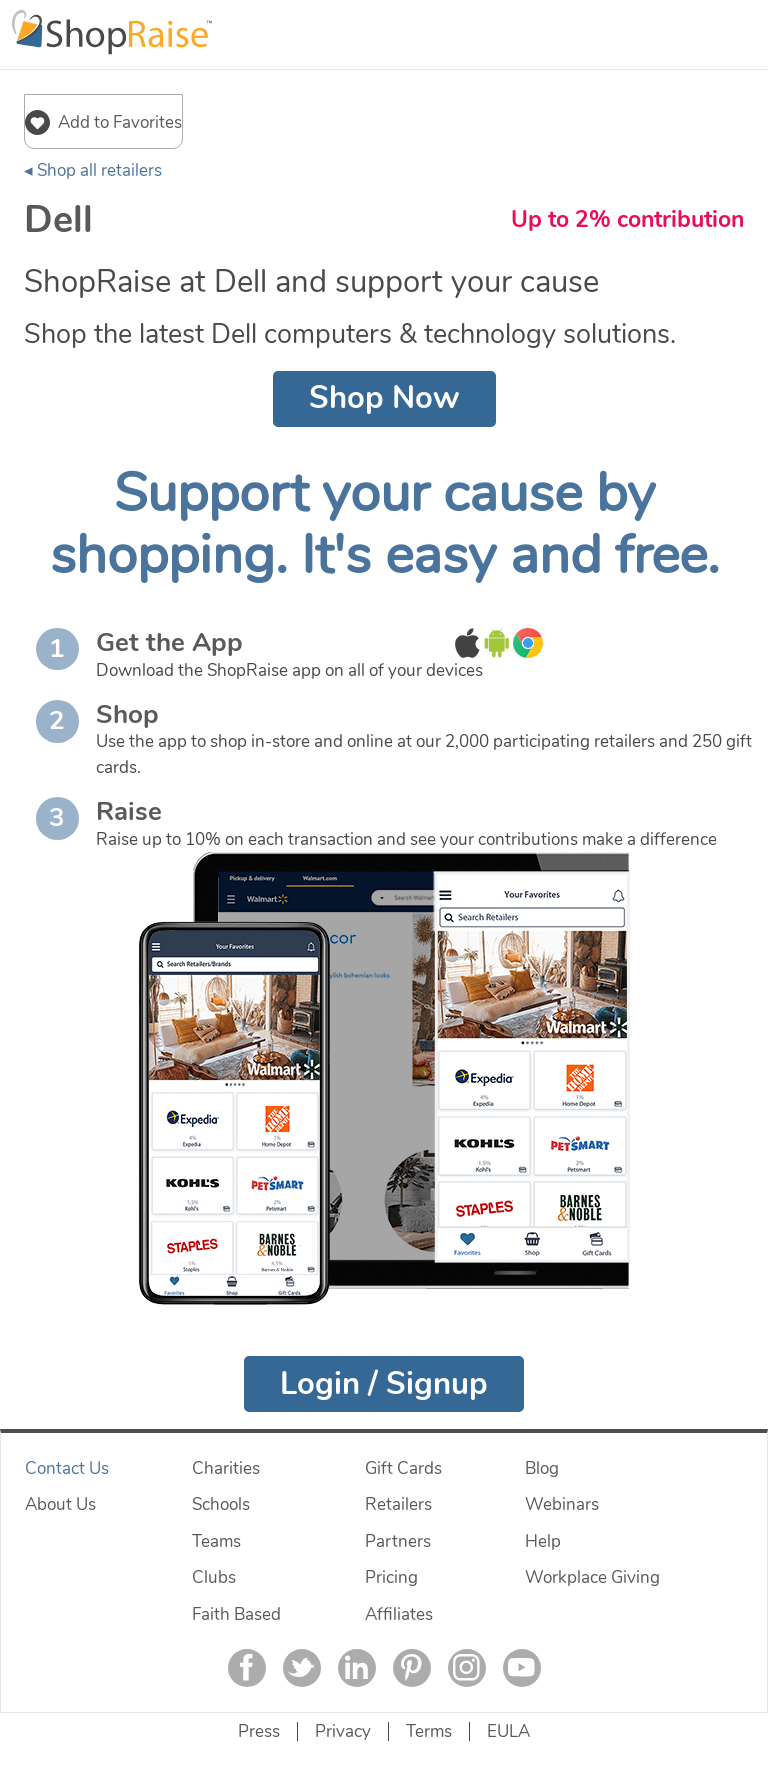  I want to click on EULA, so click(508, 1731).